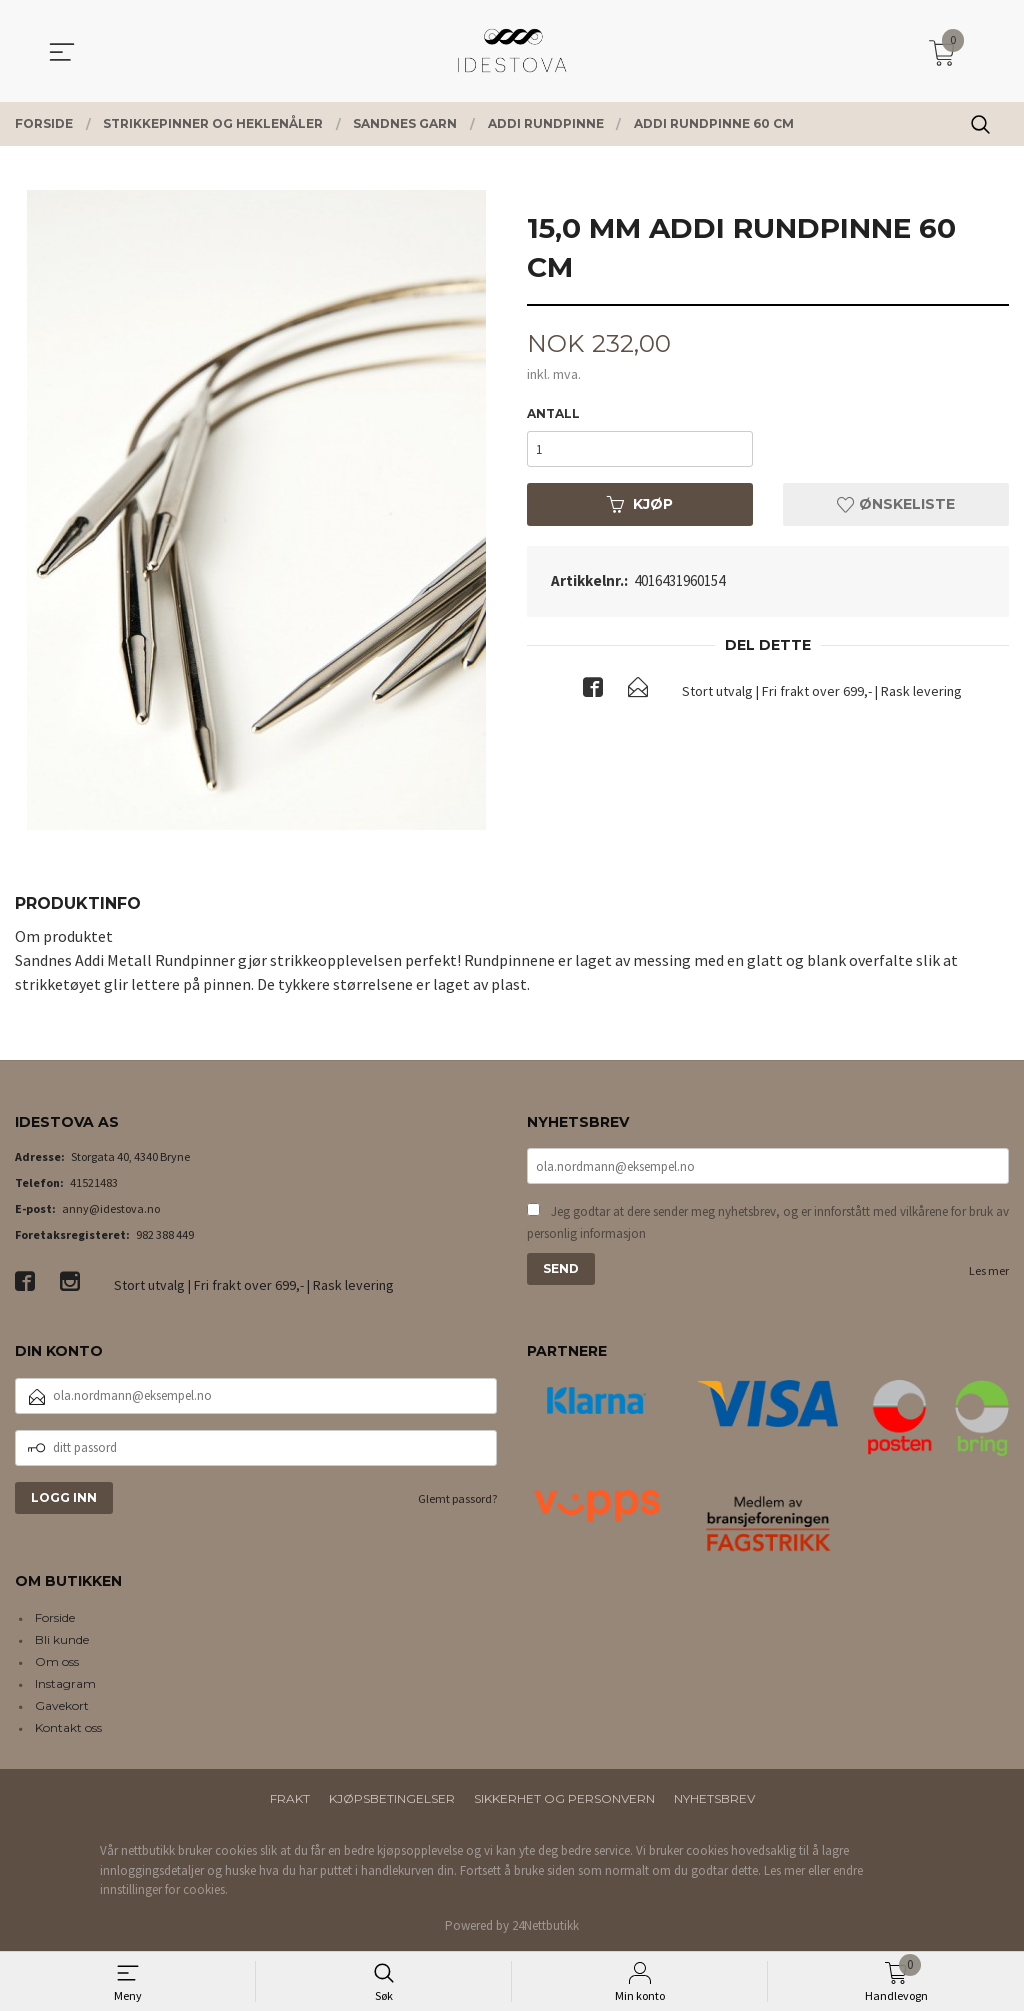 The width and height of the screenshot is (1024, 2011). I want to click on Bli kunde, so click(62, 1639).